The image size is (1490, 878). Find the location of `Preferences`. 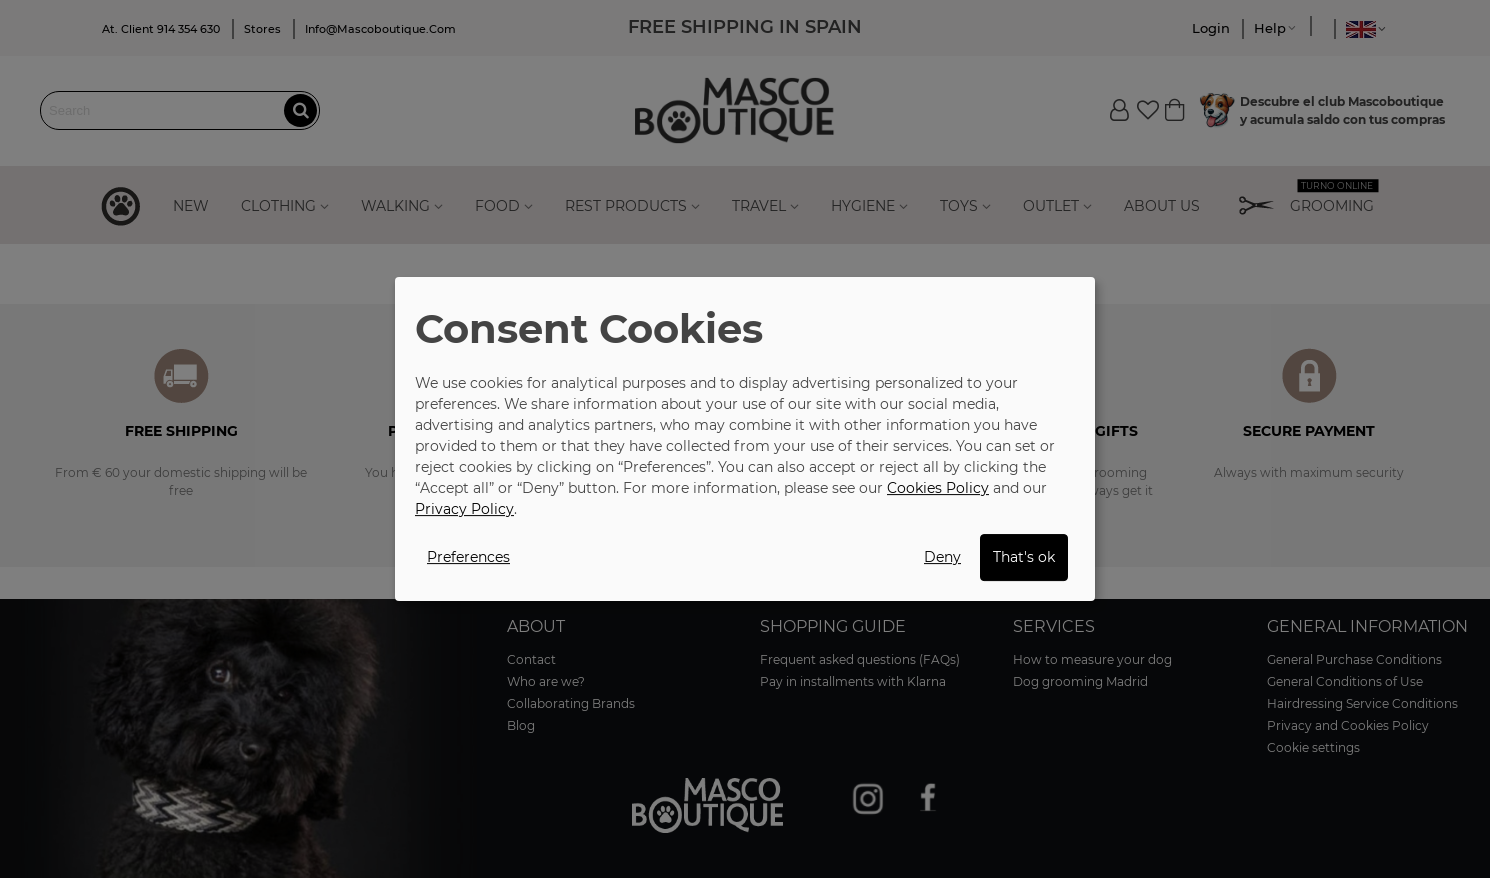

Preferences is located at coordinates (468, 557).